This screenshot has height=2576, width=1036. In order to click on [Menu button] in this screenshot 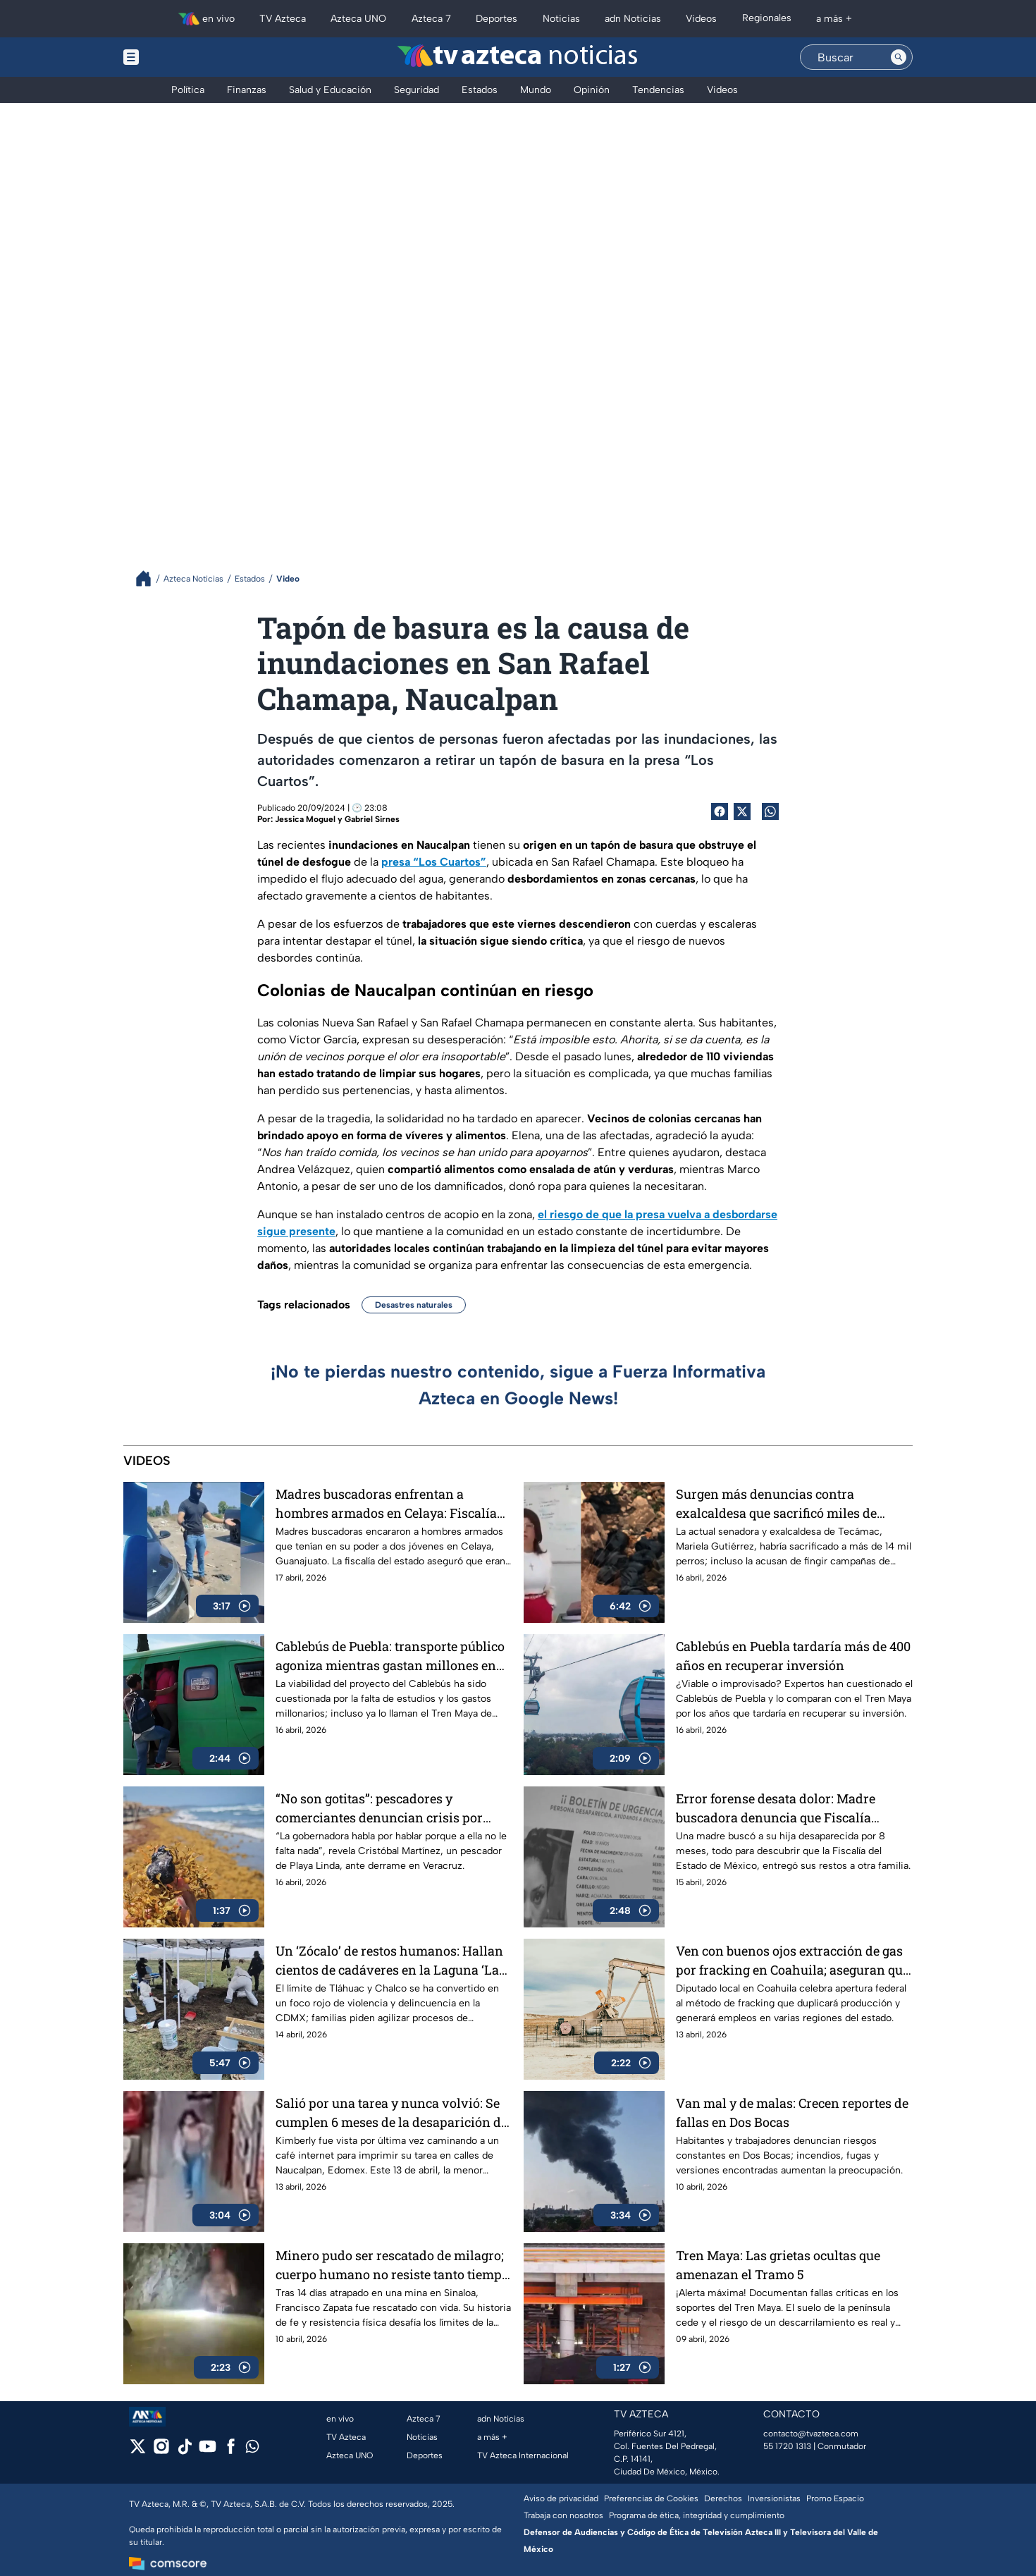, I will do `click(179, 57)`.